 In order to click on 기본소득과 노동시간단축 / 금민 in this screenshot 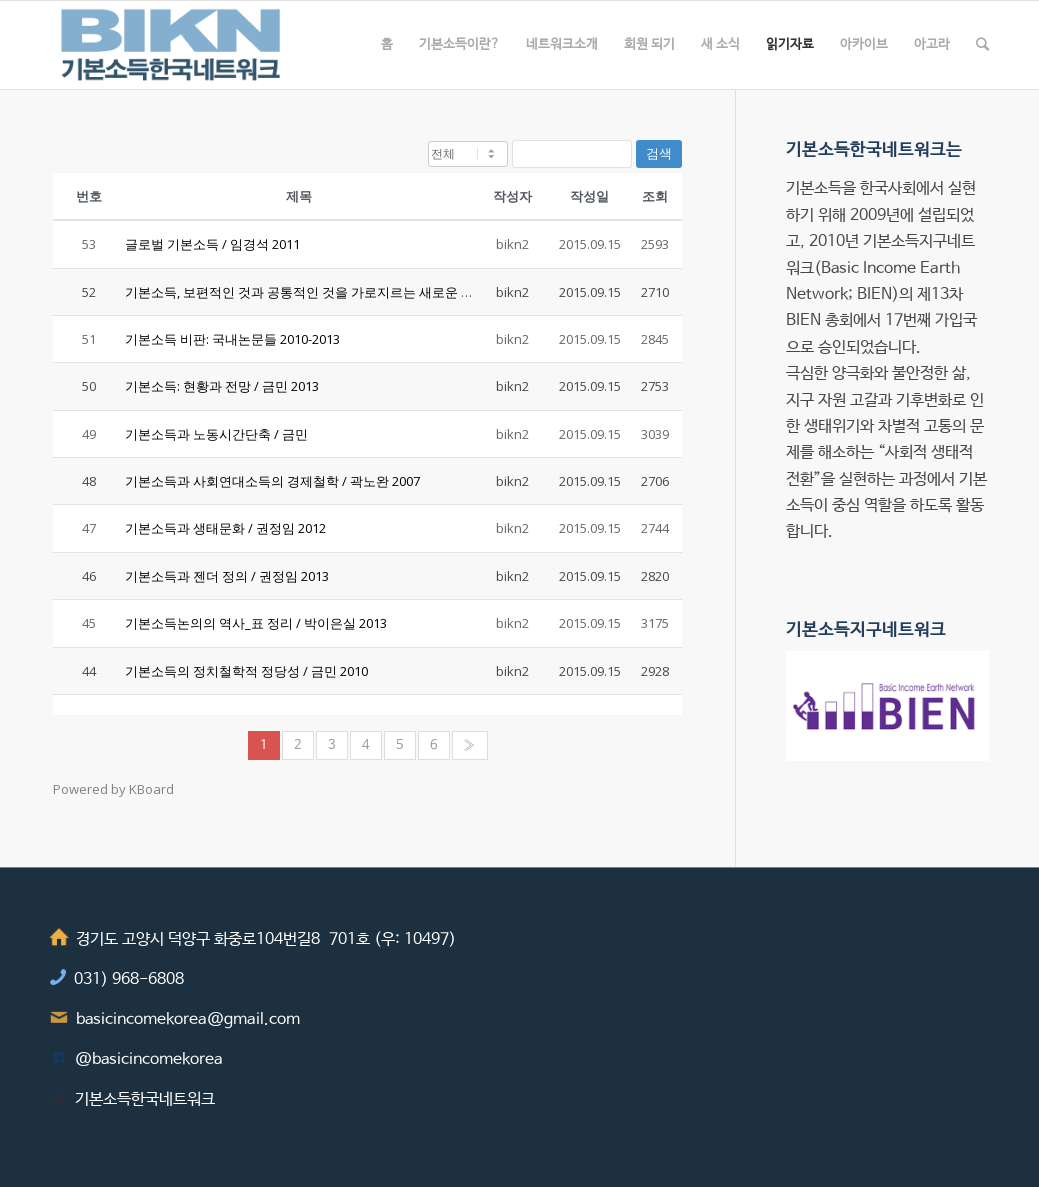, I will do `click(216, 434)`.